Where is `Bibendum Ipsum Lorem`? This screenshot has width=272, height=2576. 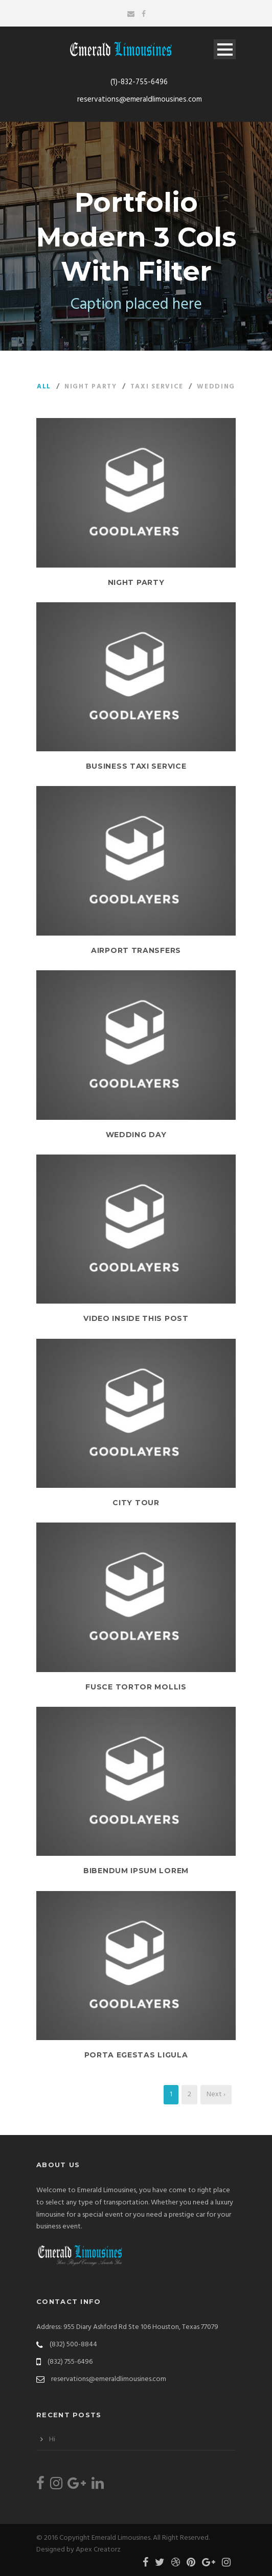 Bibendum Ipsum Lorem is located at coordinates (136, 1870).